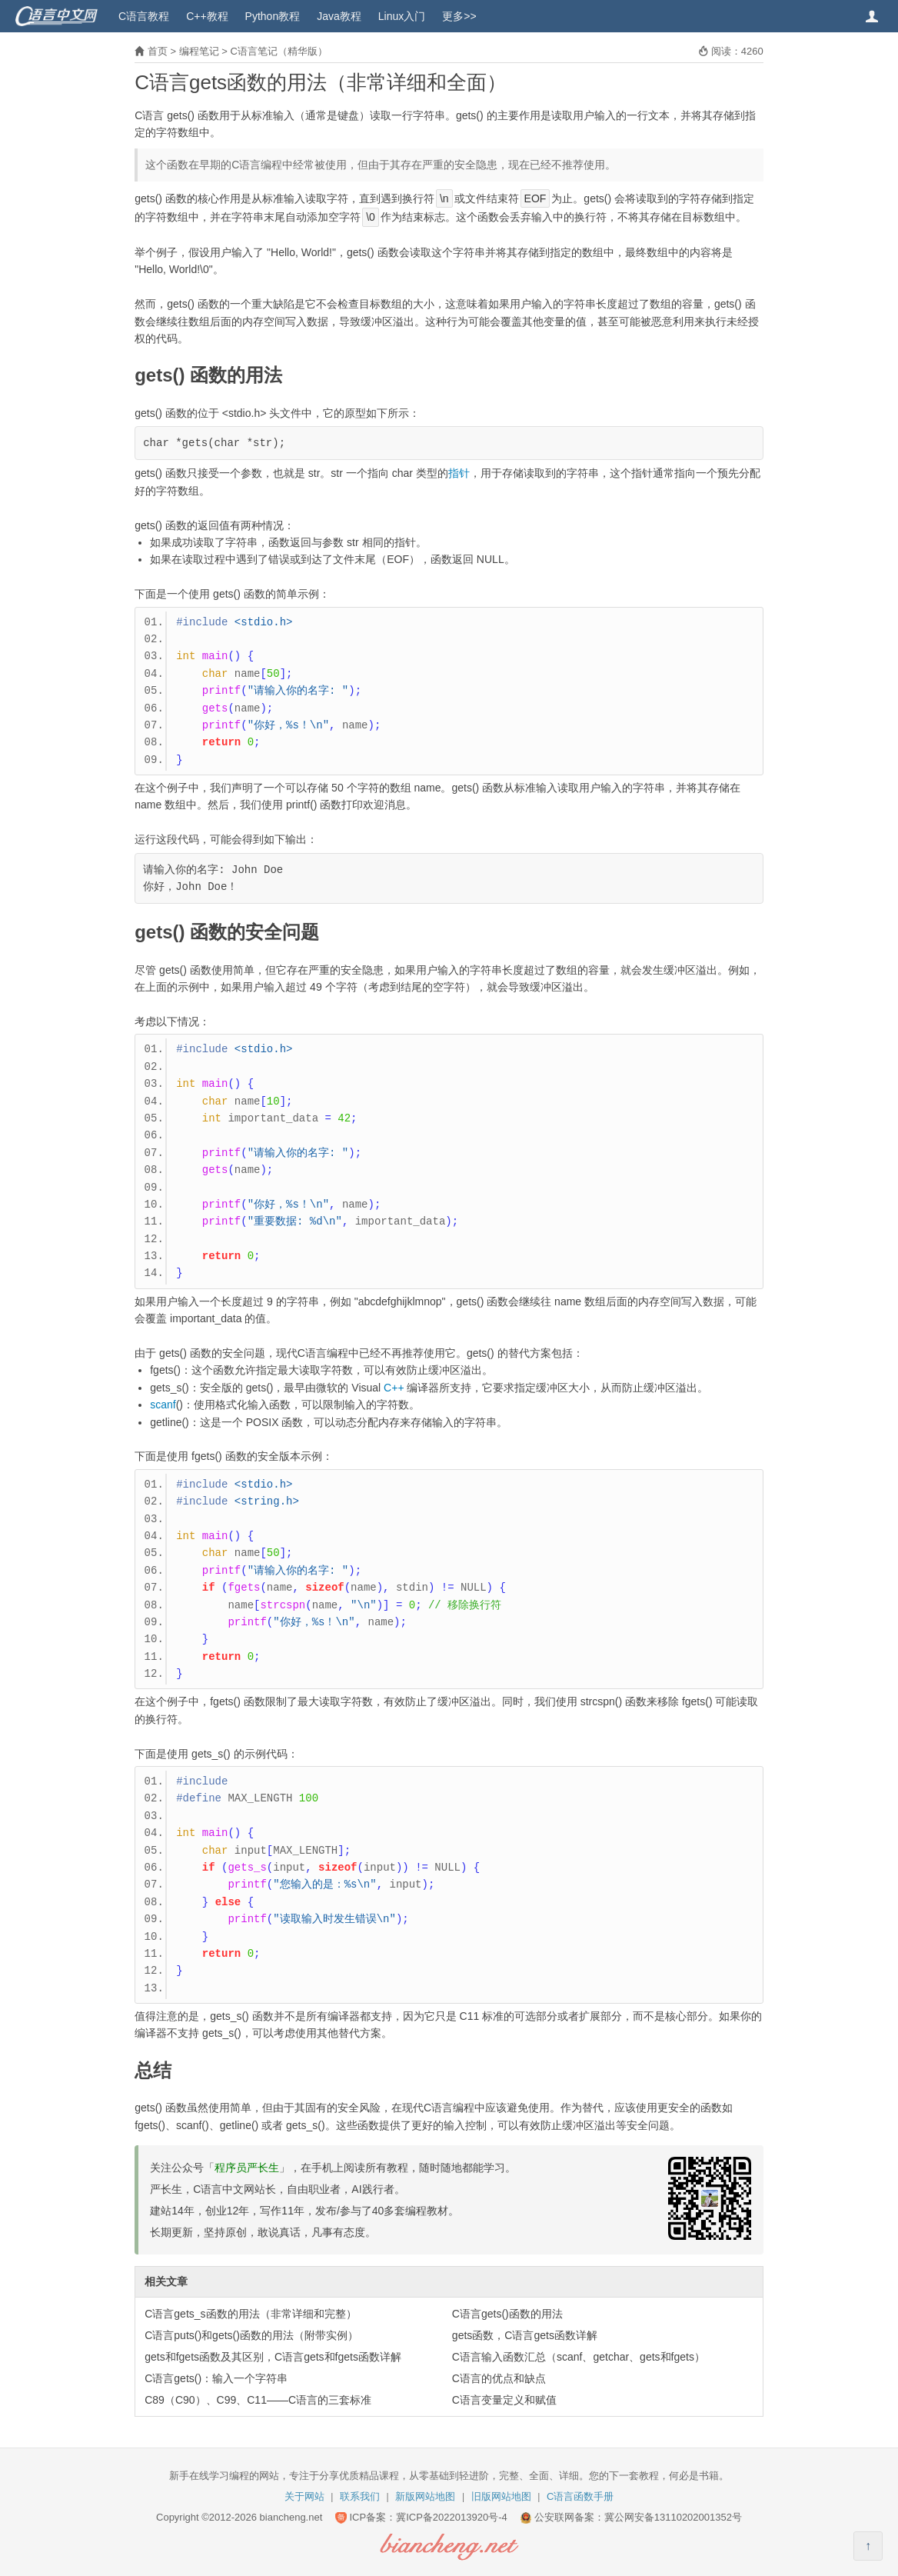  Describe the element at coordinates (401, 16) in the screenshot. I see `Linux入门` at that location.